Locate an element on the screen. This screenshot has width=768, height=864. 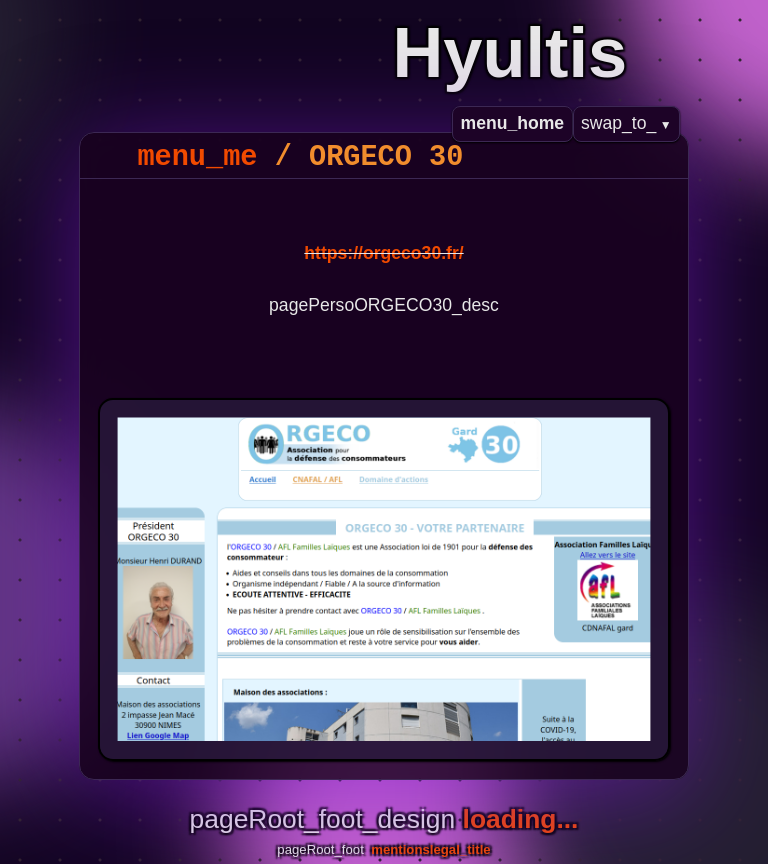
loading... is located at coordinates (521, 819).